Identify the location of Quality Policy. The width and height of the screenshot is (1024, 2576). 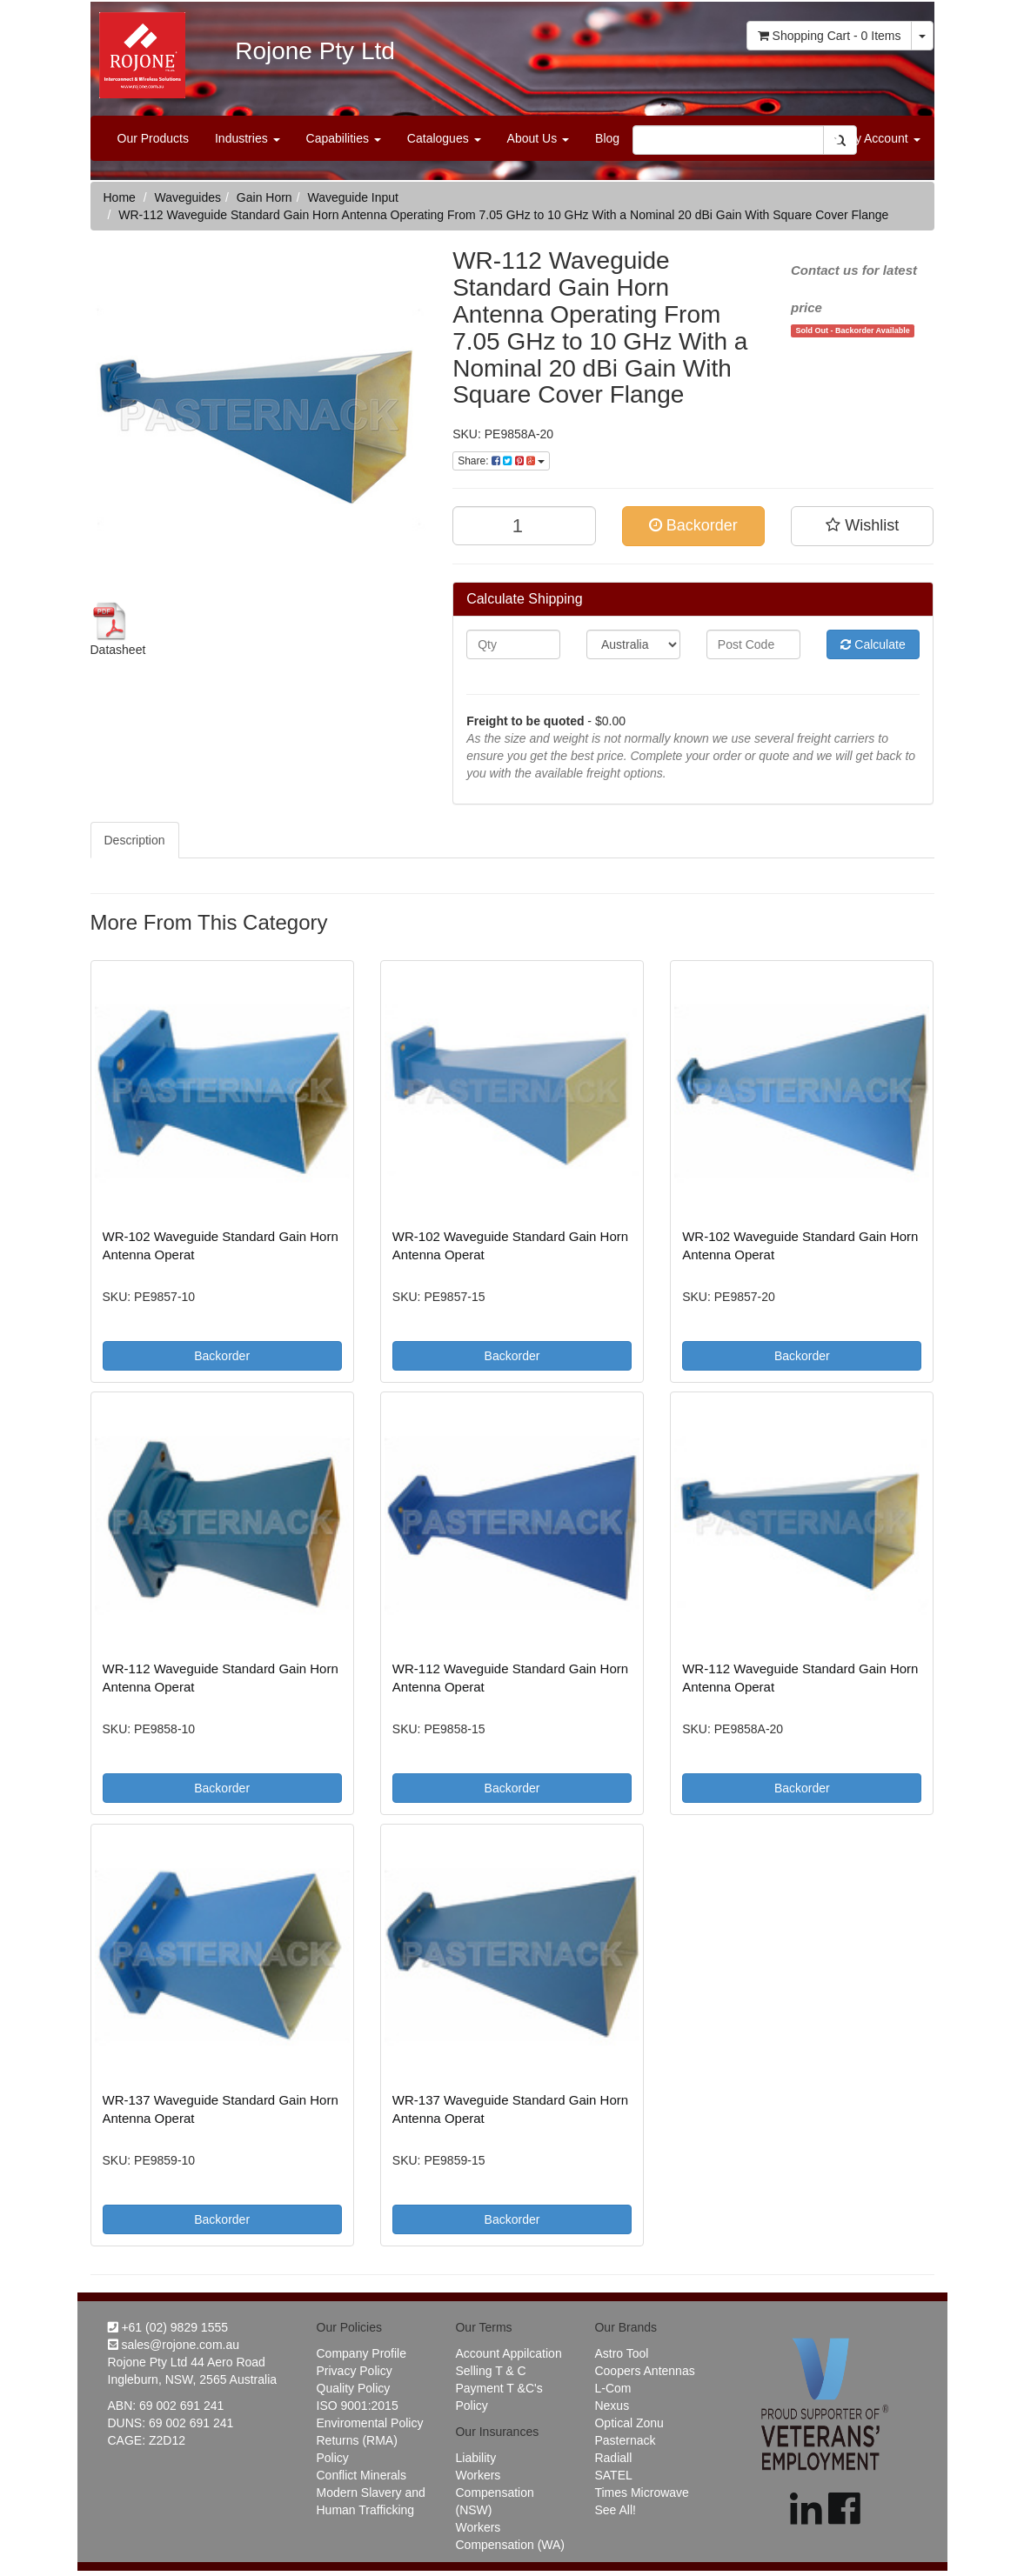
(354, 2388).